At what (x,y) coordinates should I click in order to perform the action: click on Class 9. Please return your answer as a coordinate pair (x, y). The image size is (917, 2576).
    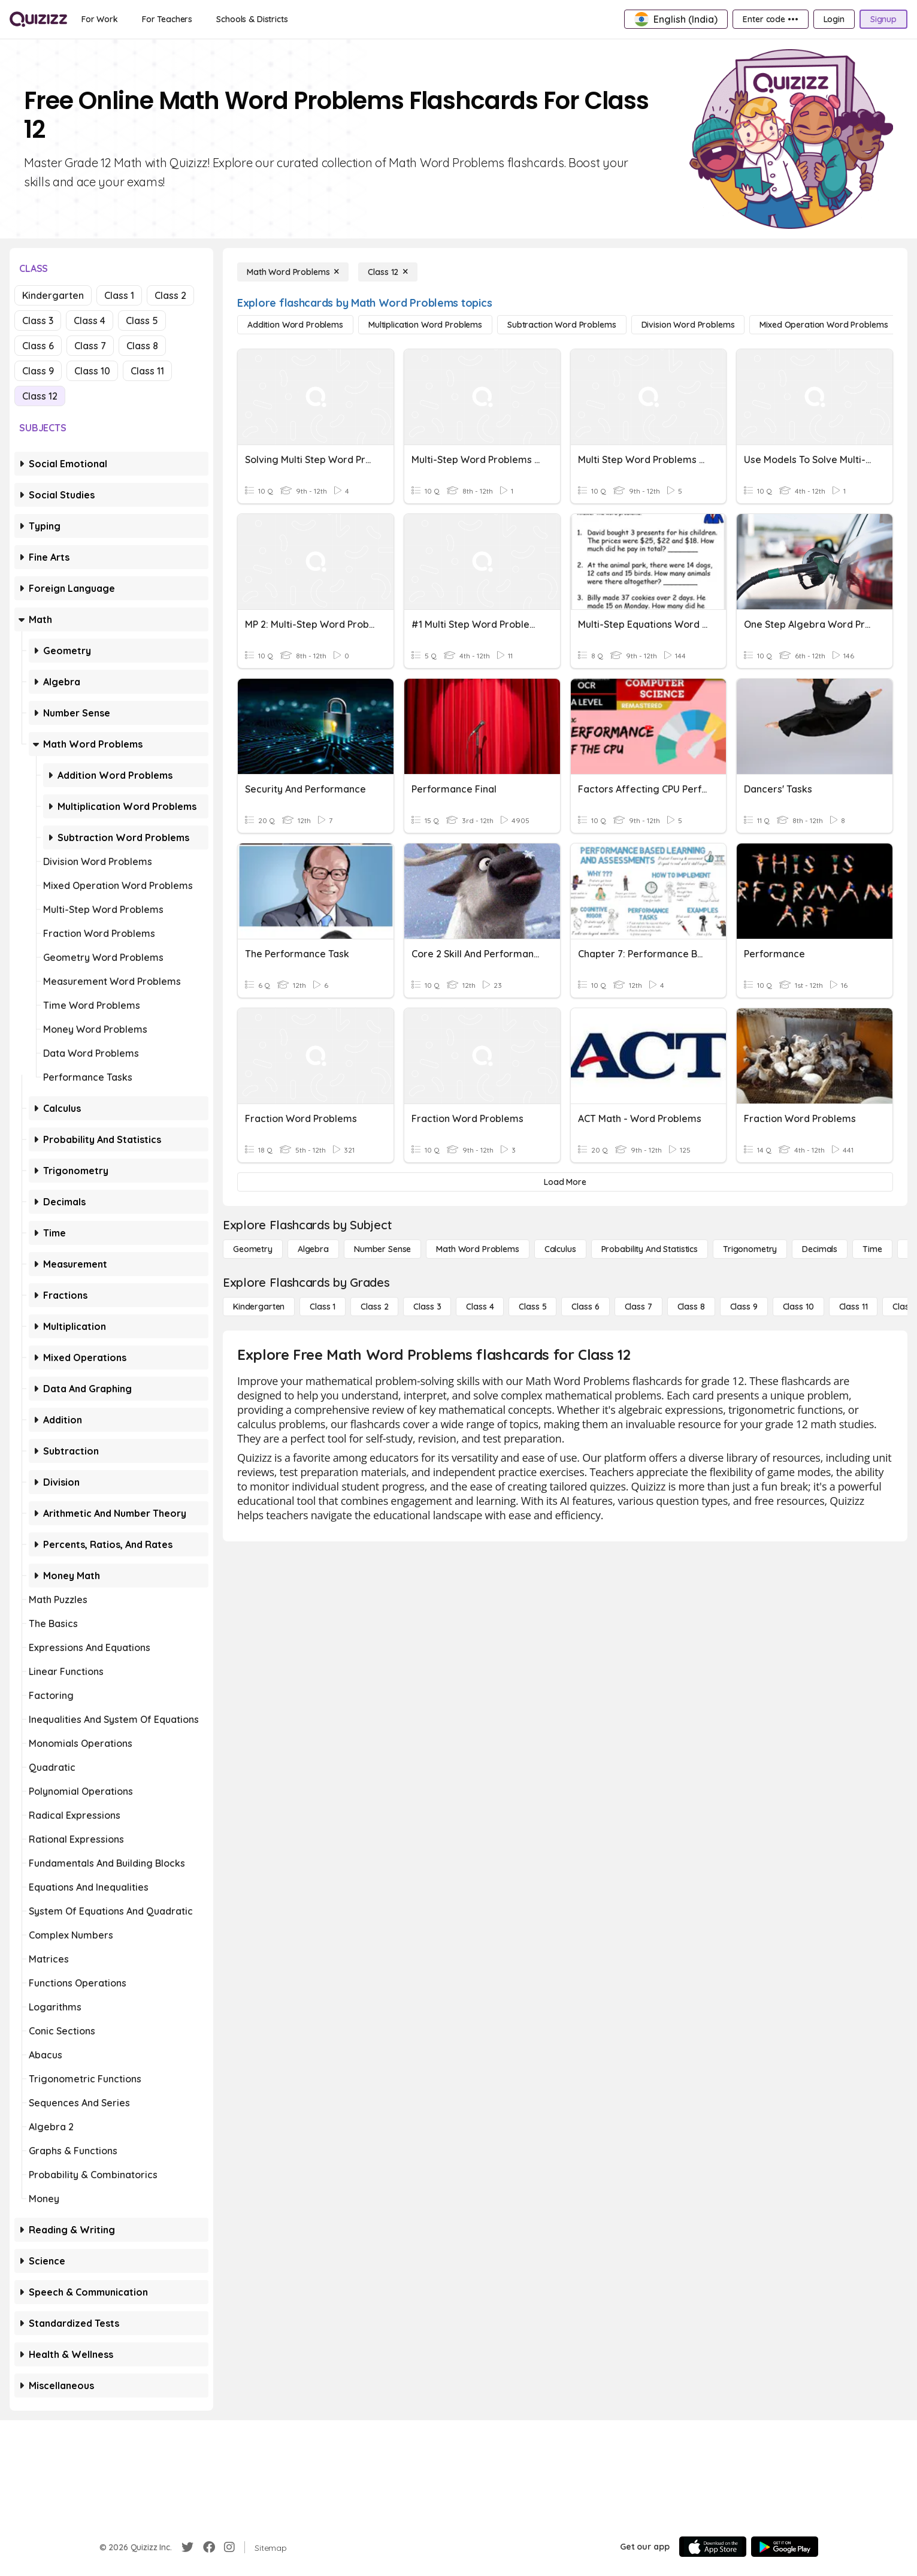
    Looking at the image, I should click on (38, 371).